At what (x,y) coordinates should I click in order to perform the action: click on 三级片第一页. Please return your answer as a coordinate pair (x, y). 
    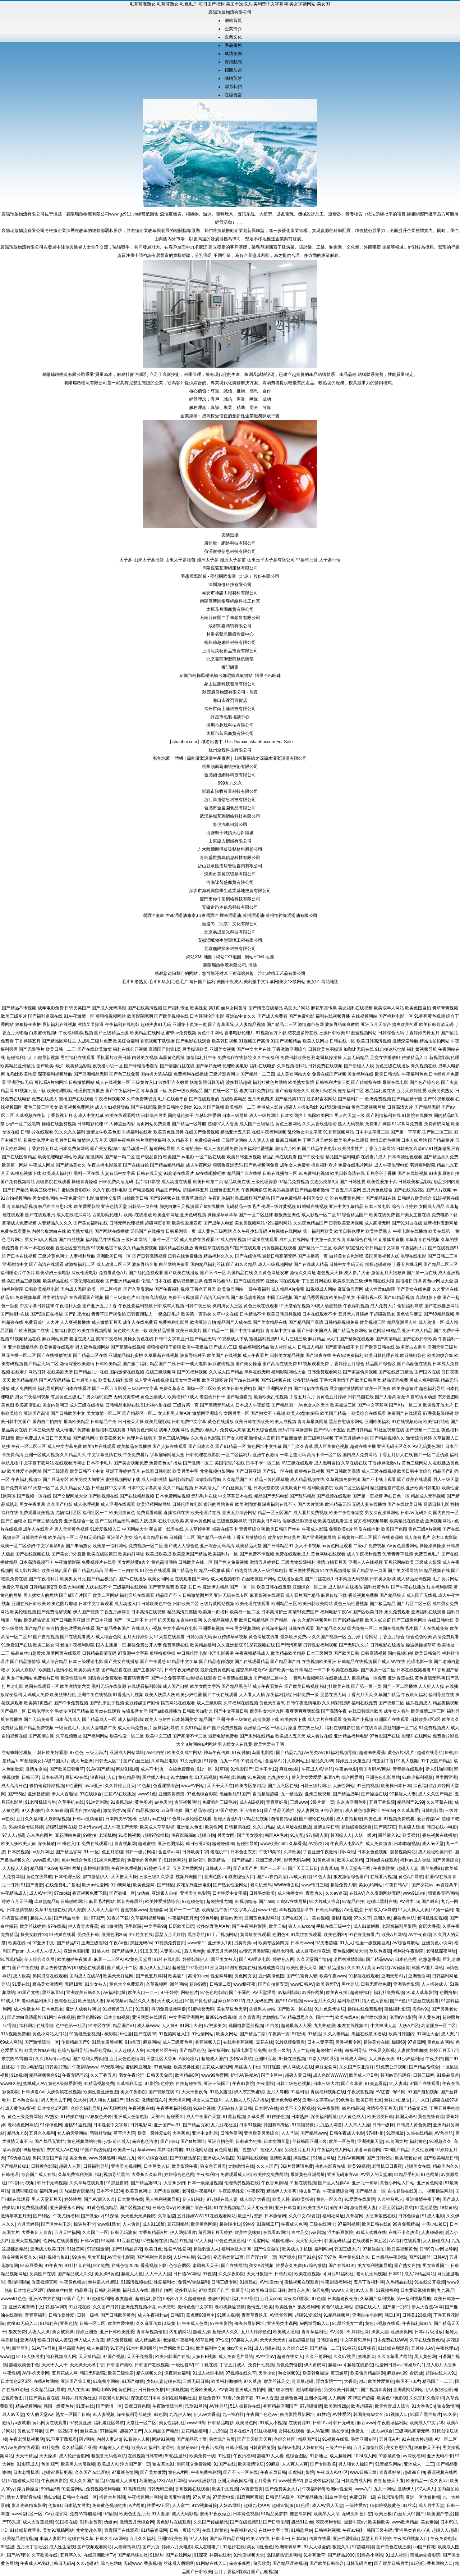
    Looking at the image, I should click on (186, 1405).